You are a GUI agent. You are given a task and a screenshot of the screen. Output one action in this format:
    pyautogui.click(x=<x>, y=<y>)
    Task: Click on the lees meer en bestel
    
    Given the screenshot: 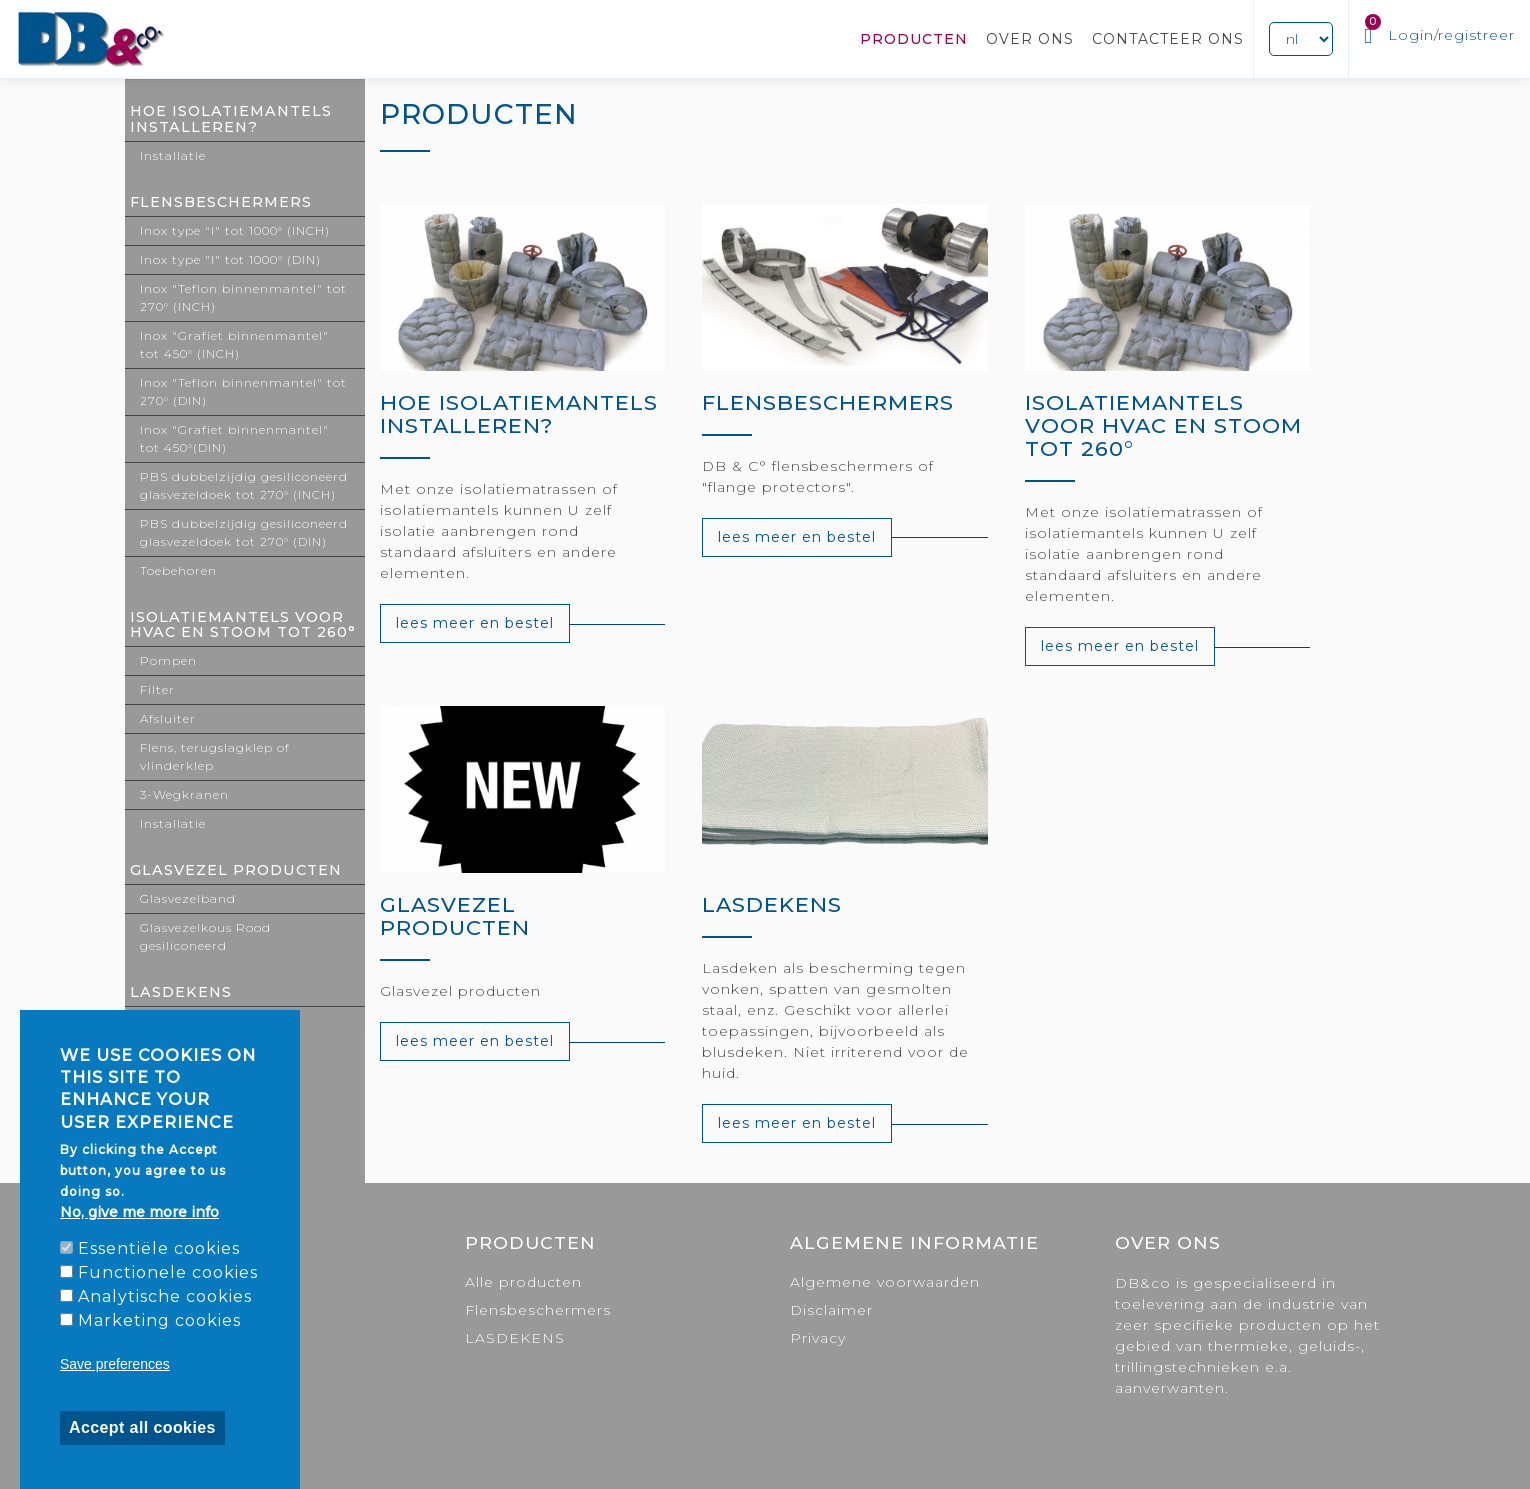 What is the action you would take?
    pyautogui.click(x=475, y=623)
    